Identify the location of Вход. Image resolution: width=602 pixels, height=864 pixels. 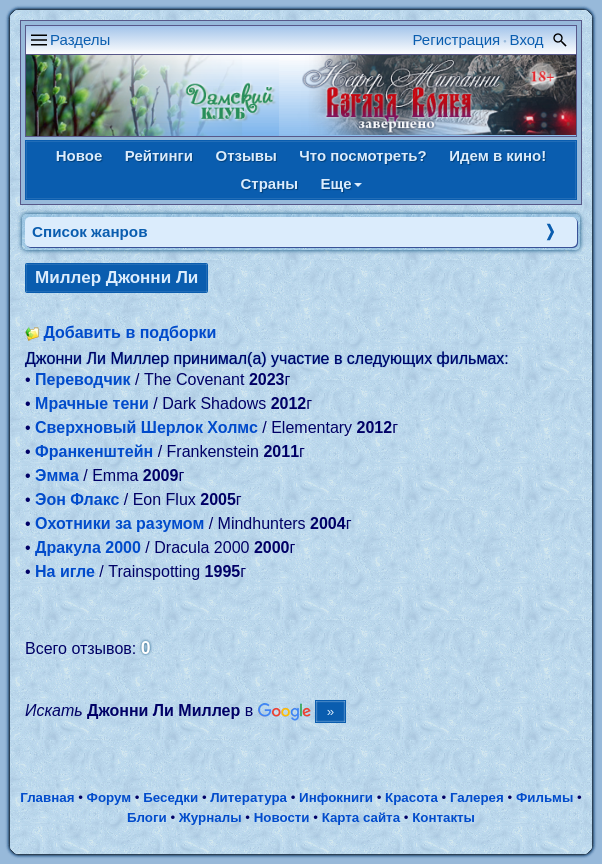
(527, 39).